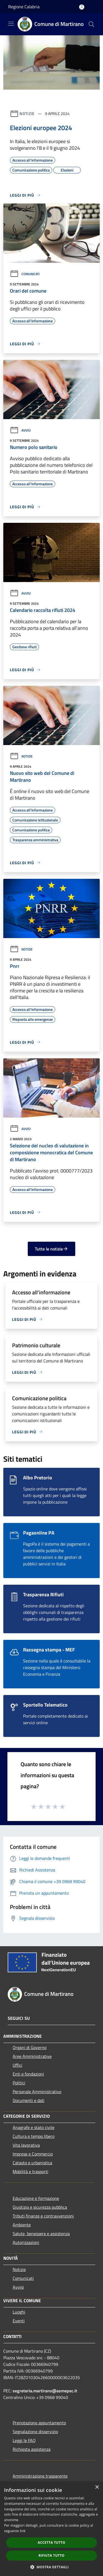 This screenshot has width=103, height=2576. Describe the element at coordinates (33, 2154) in the screenshot. I see `Imprese e Commercio` at that location.